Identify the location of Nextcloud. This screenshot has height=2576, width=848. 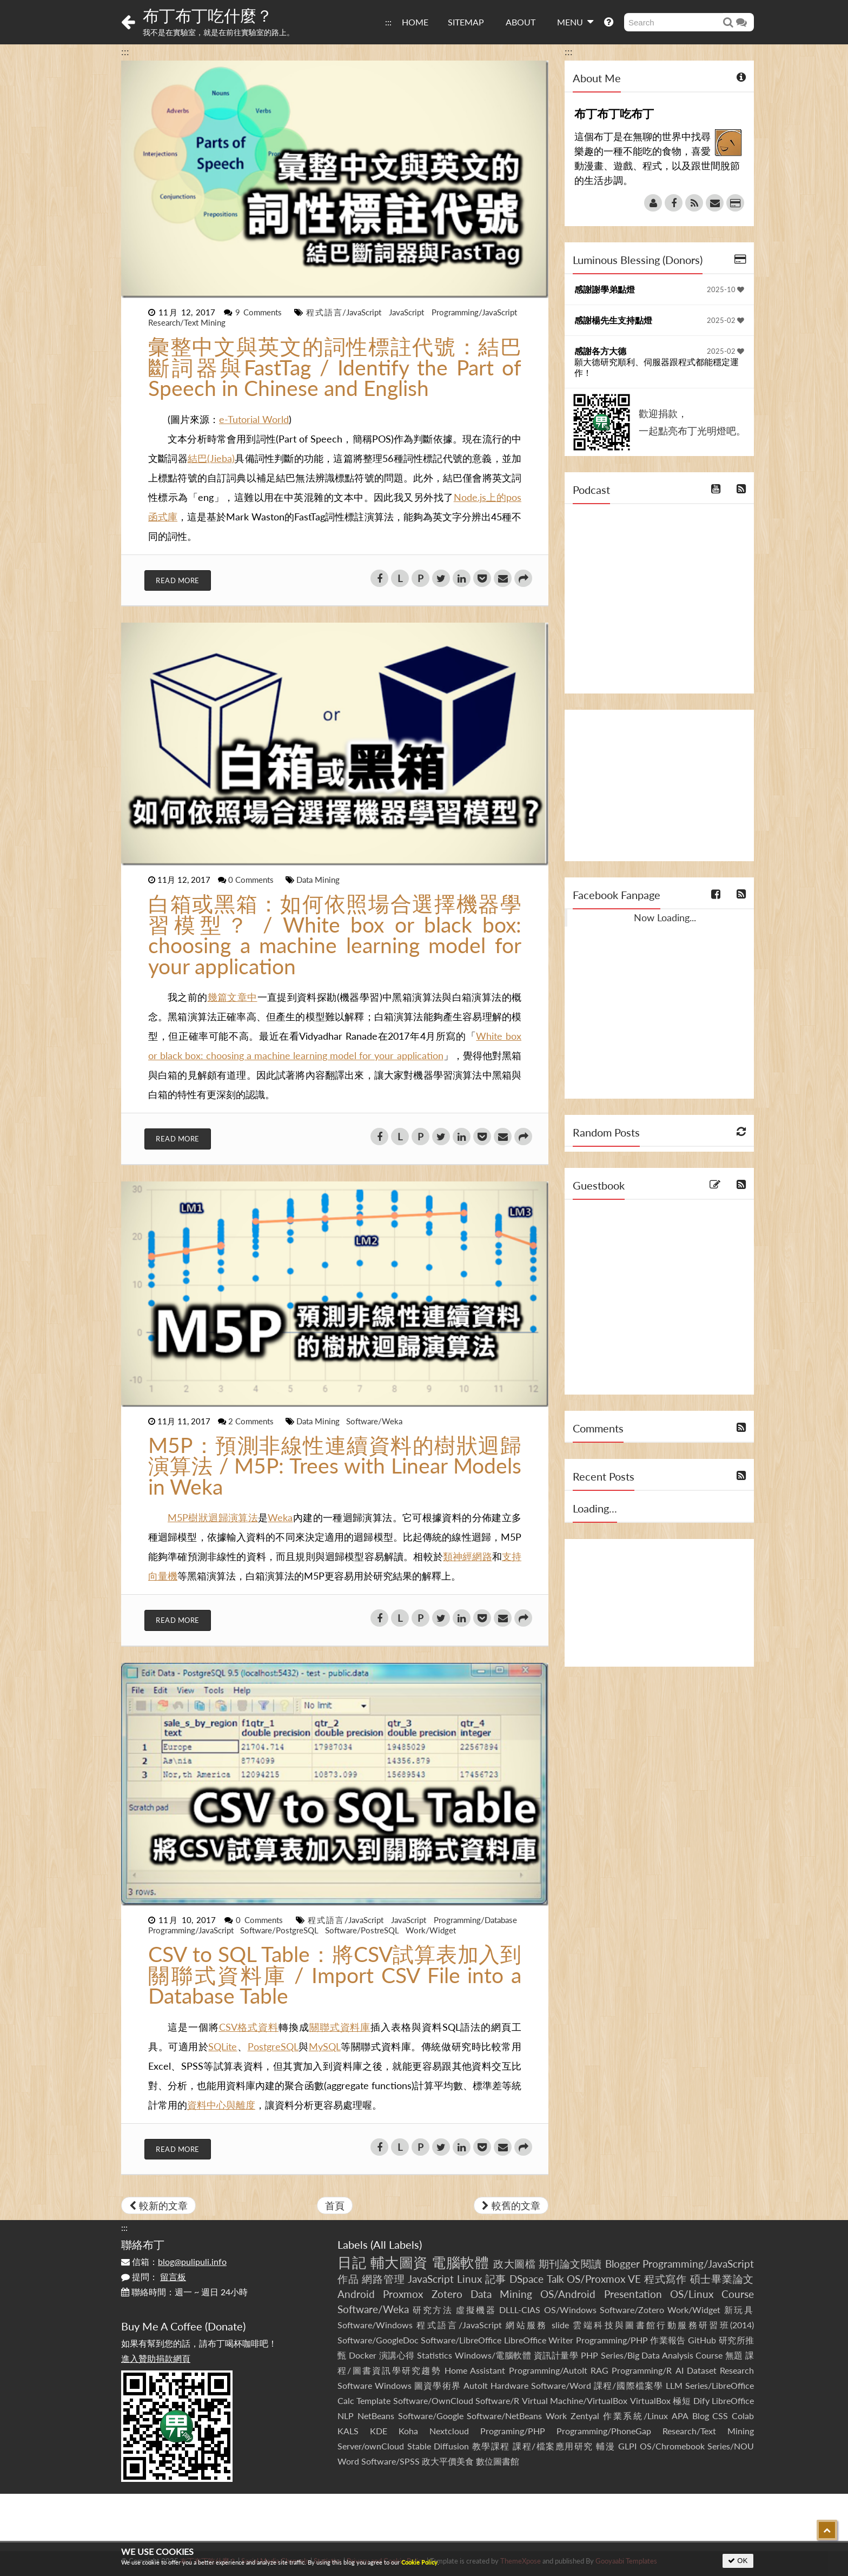
(449, 2431).